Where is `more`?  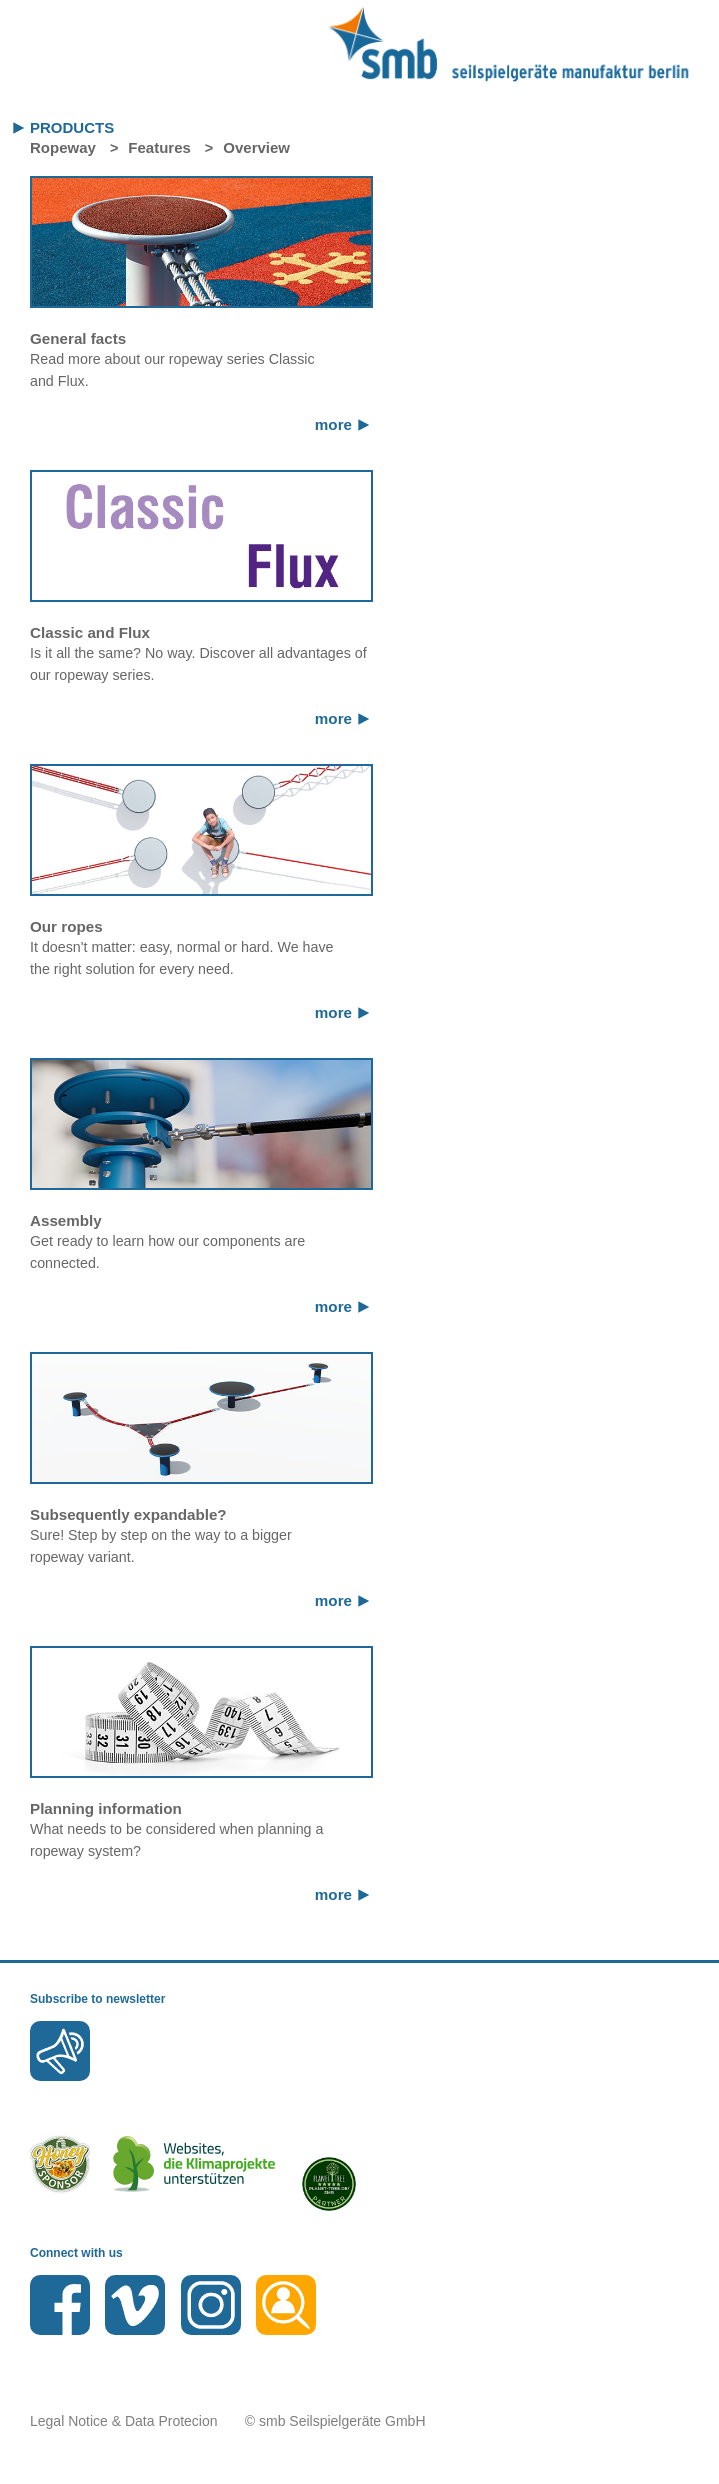 more is located at coordinates (333, 424).